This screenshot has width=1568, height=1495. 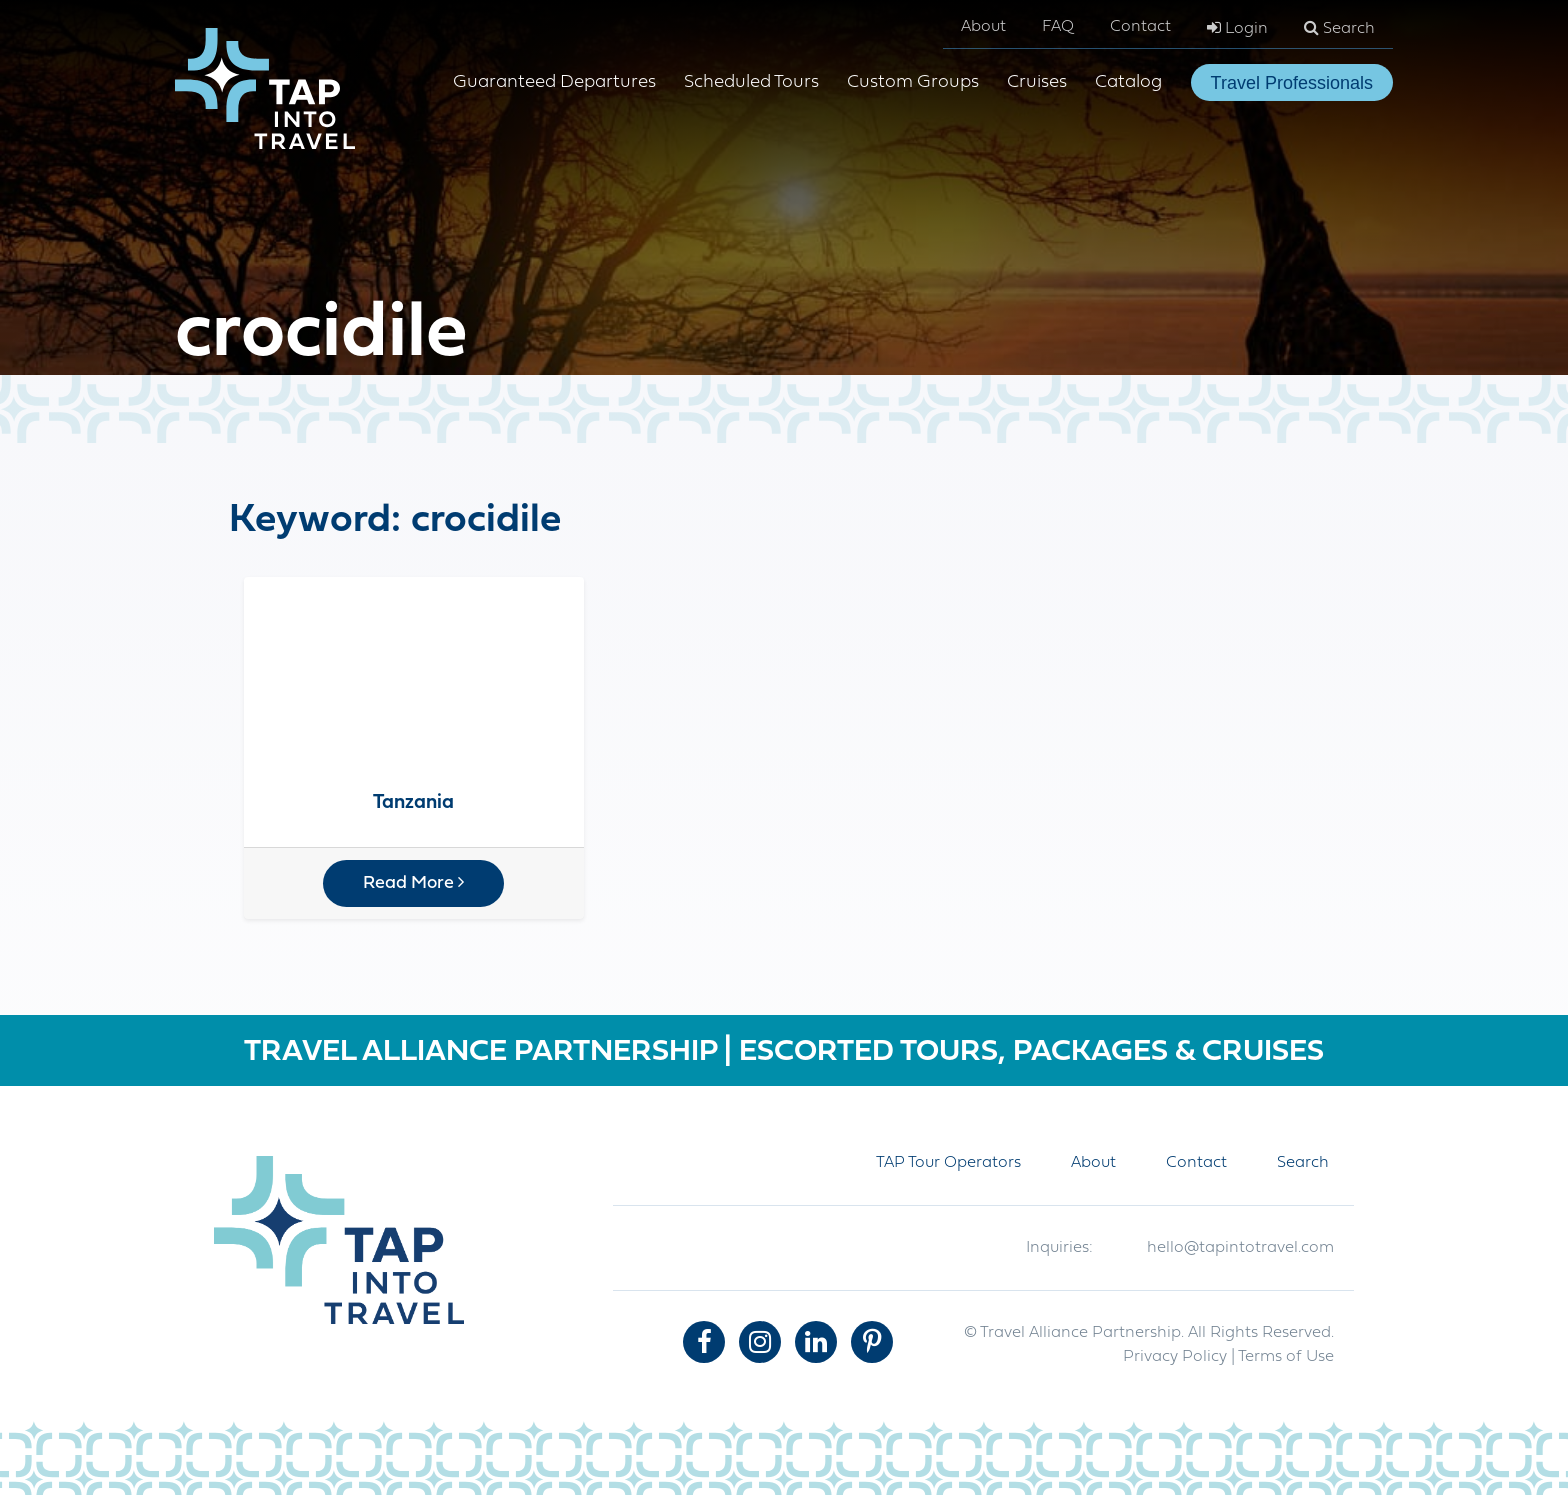 I want to click on TAP Tour Operators, so click(x=948, y=1163).